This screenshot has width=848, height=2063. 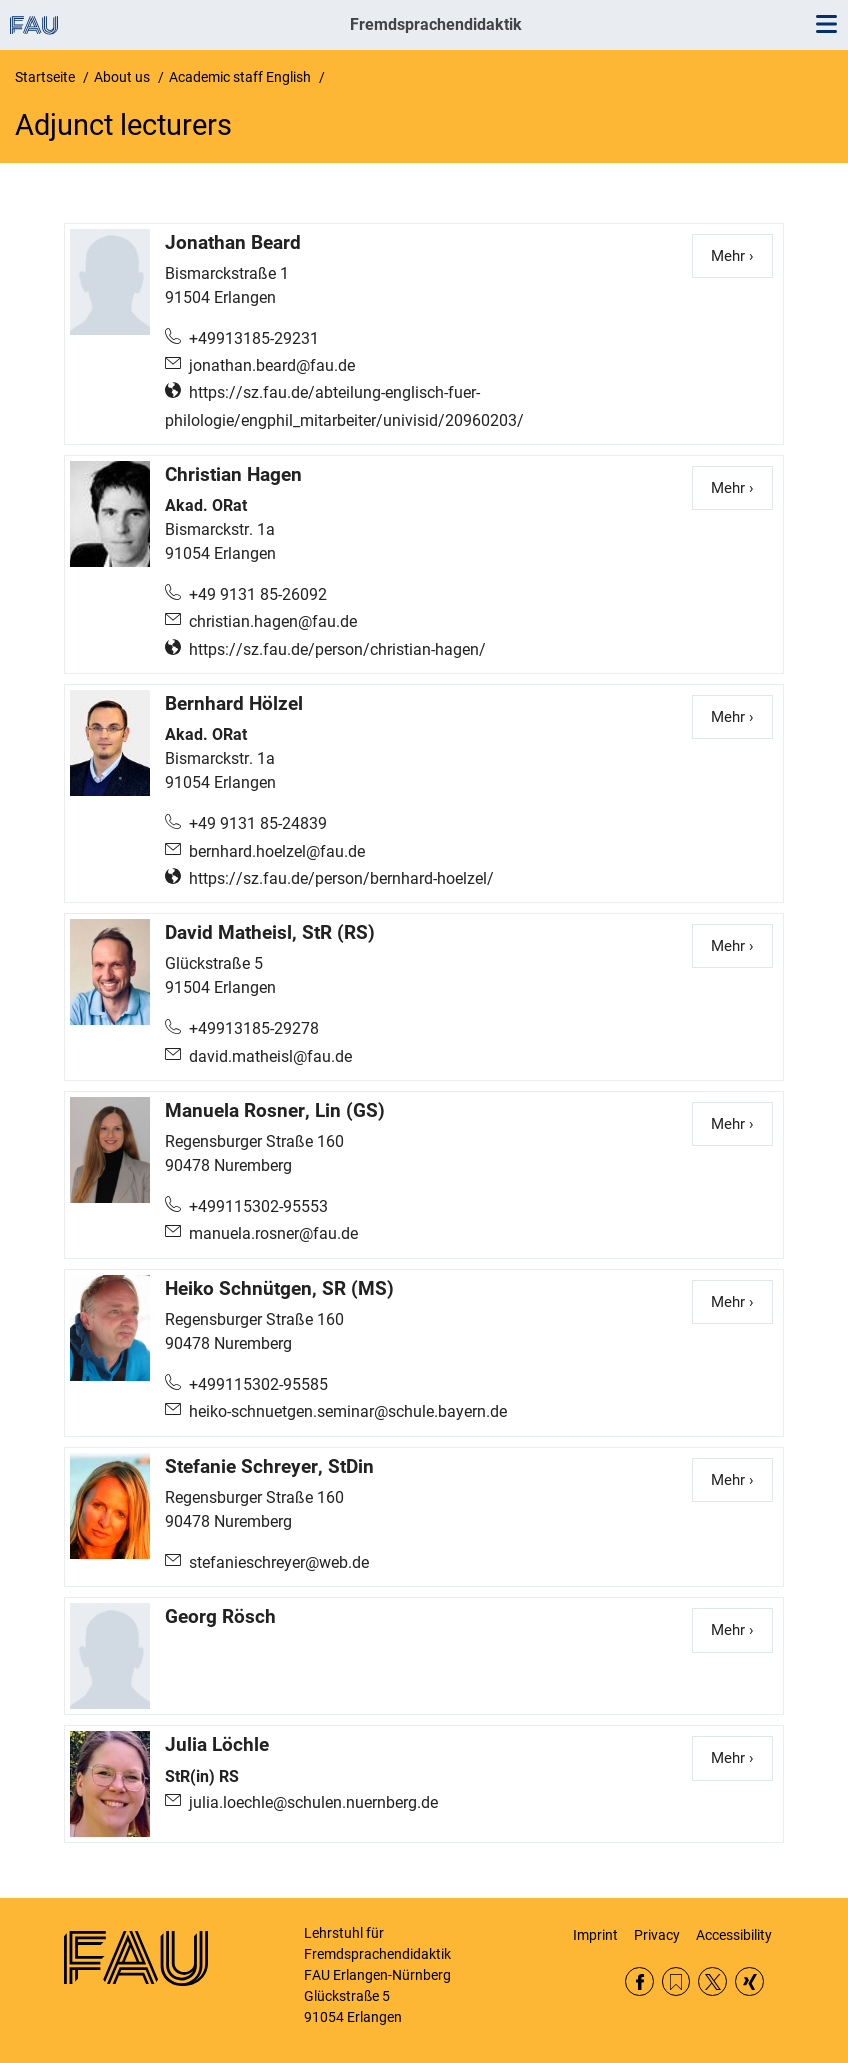 I want to click on RSS Feed, so click(x=676, y=1981).